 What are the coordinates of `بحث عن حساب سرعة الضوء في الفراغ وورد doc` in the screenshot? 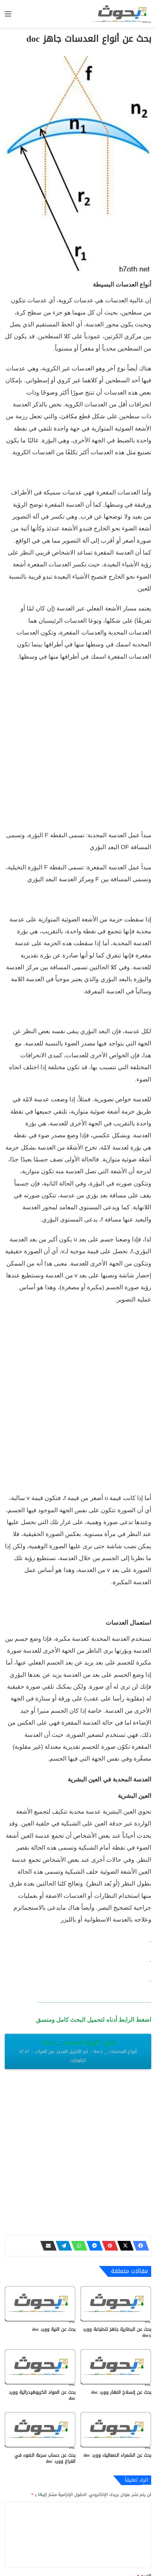 It's located at (44, 2458).